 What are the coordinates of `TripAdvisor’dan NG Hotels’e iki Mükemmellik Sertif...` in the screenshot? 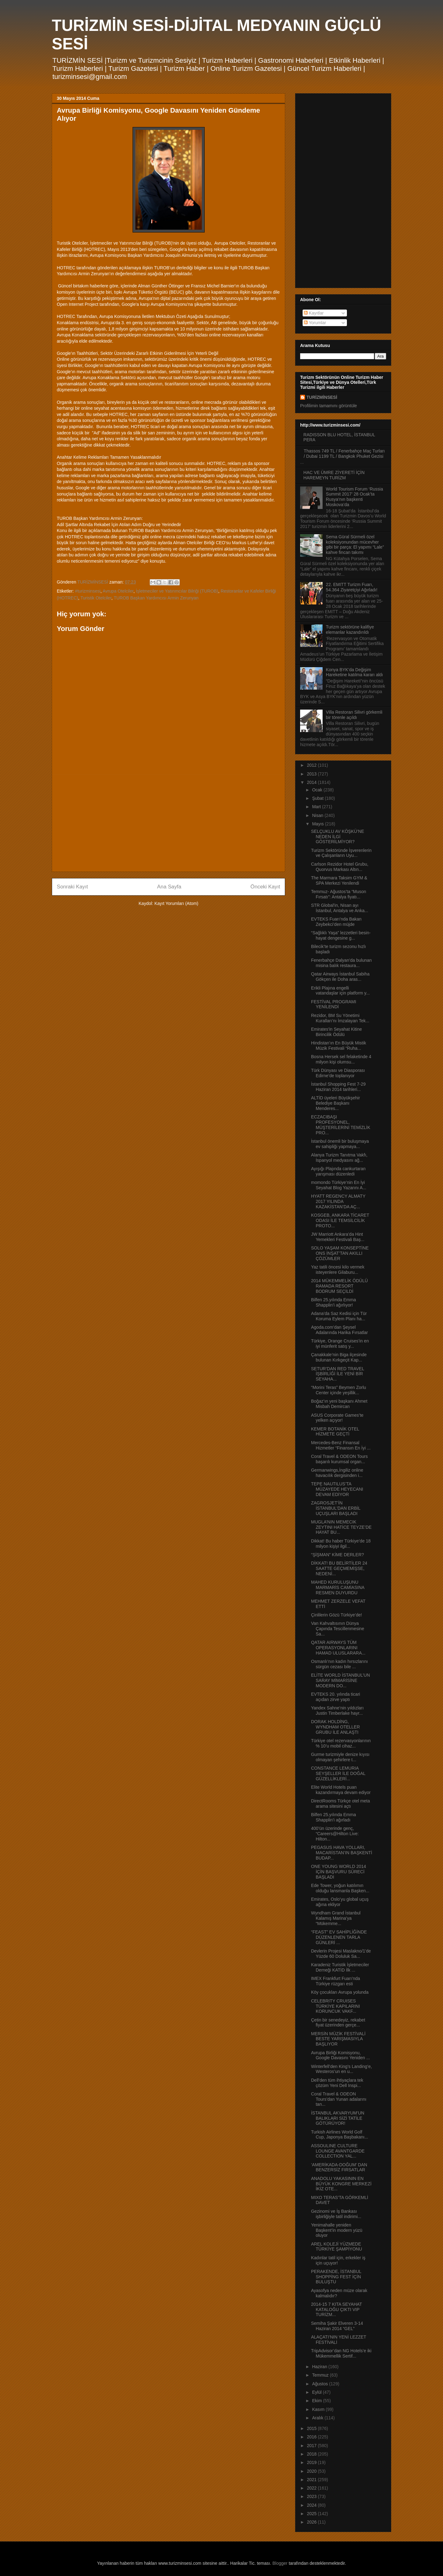 It's located at (341, 2353).